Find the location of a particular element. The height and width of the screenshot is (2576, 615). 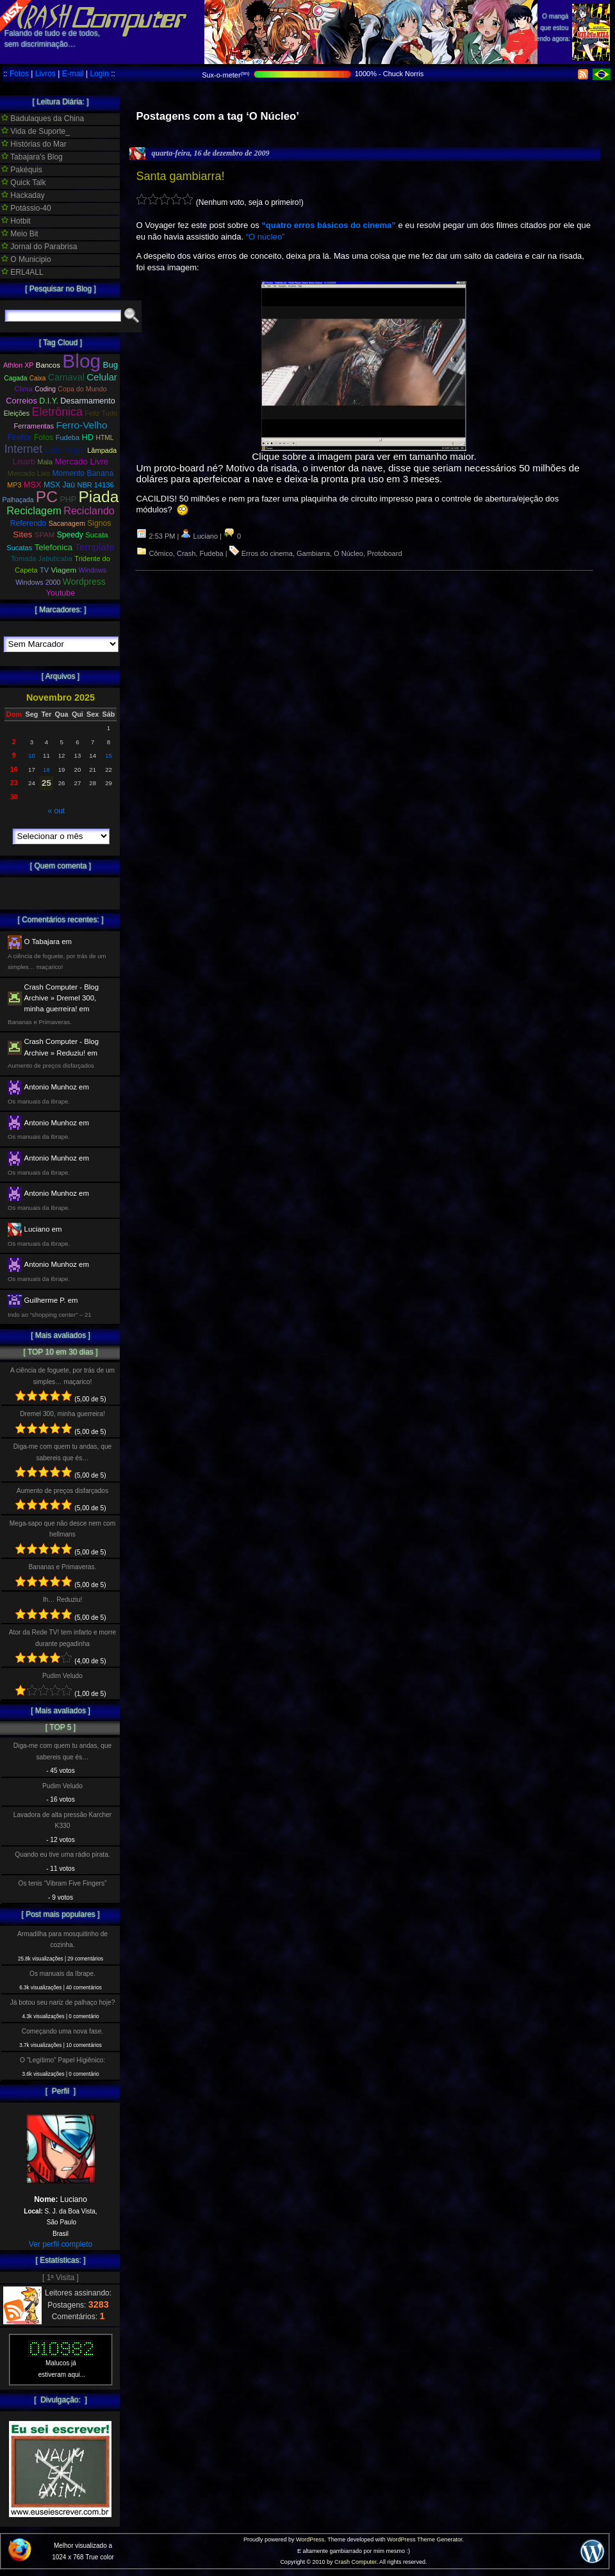

Aumento de preços disfarçados is located at coordinates (62, 1490).